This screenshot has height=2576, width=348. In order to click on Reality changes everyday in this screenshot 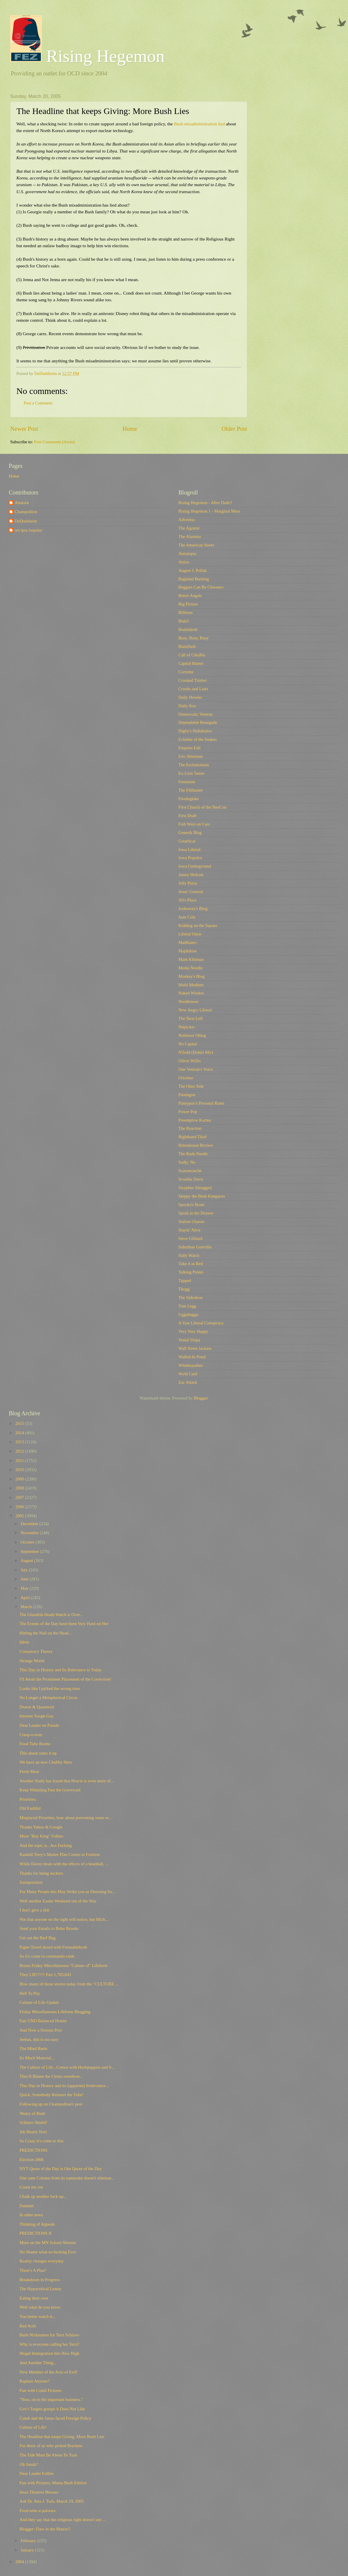, I will do `click(42, 2261)`.